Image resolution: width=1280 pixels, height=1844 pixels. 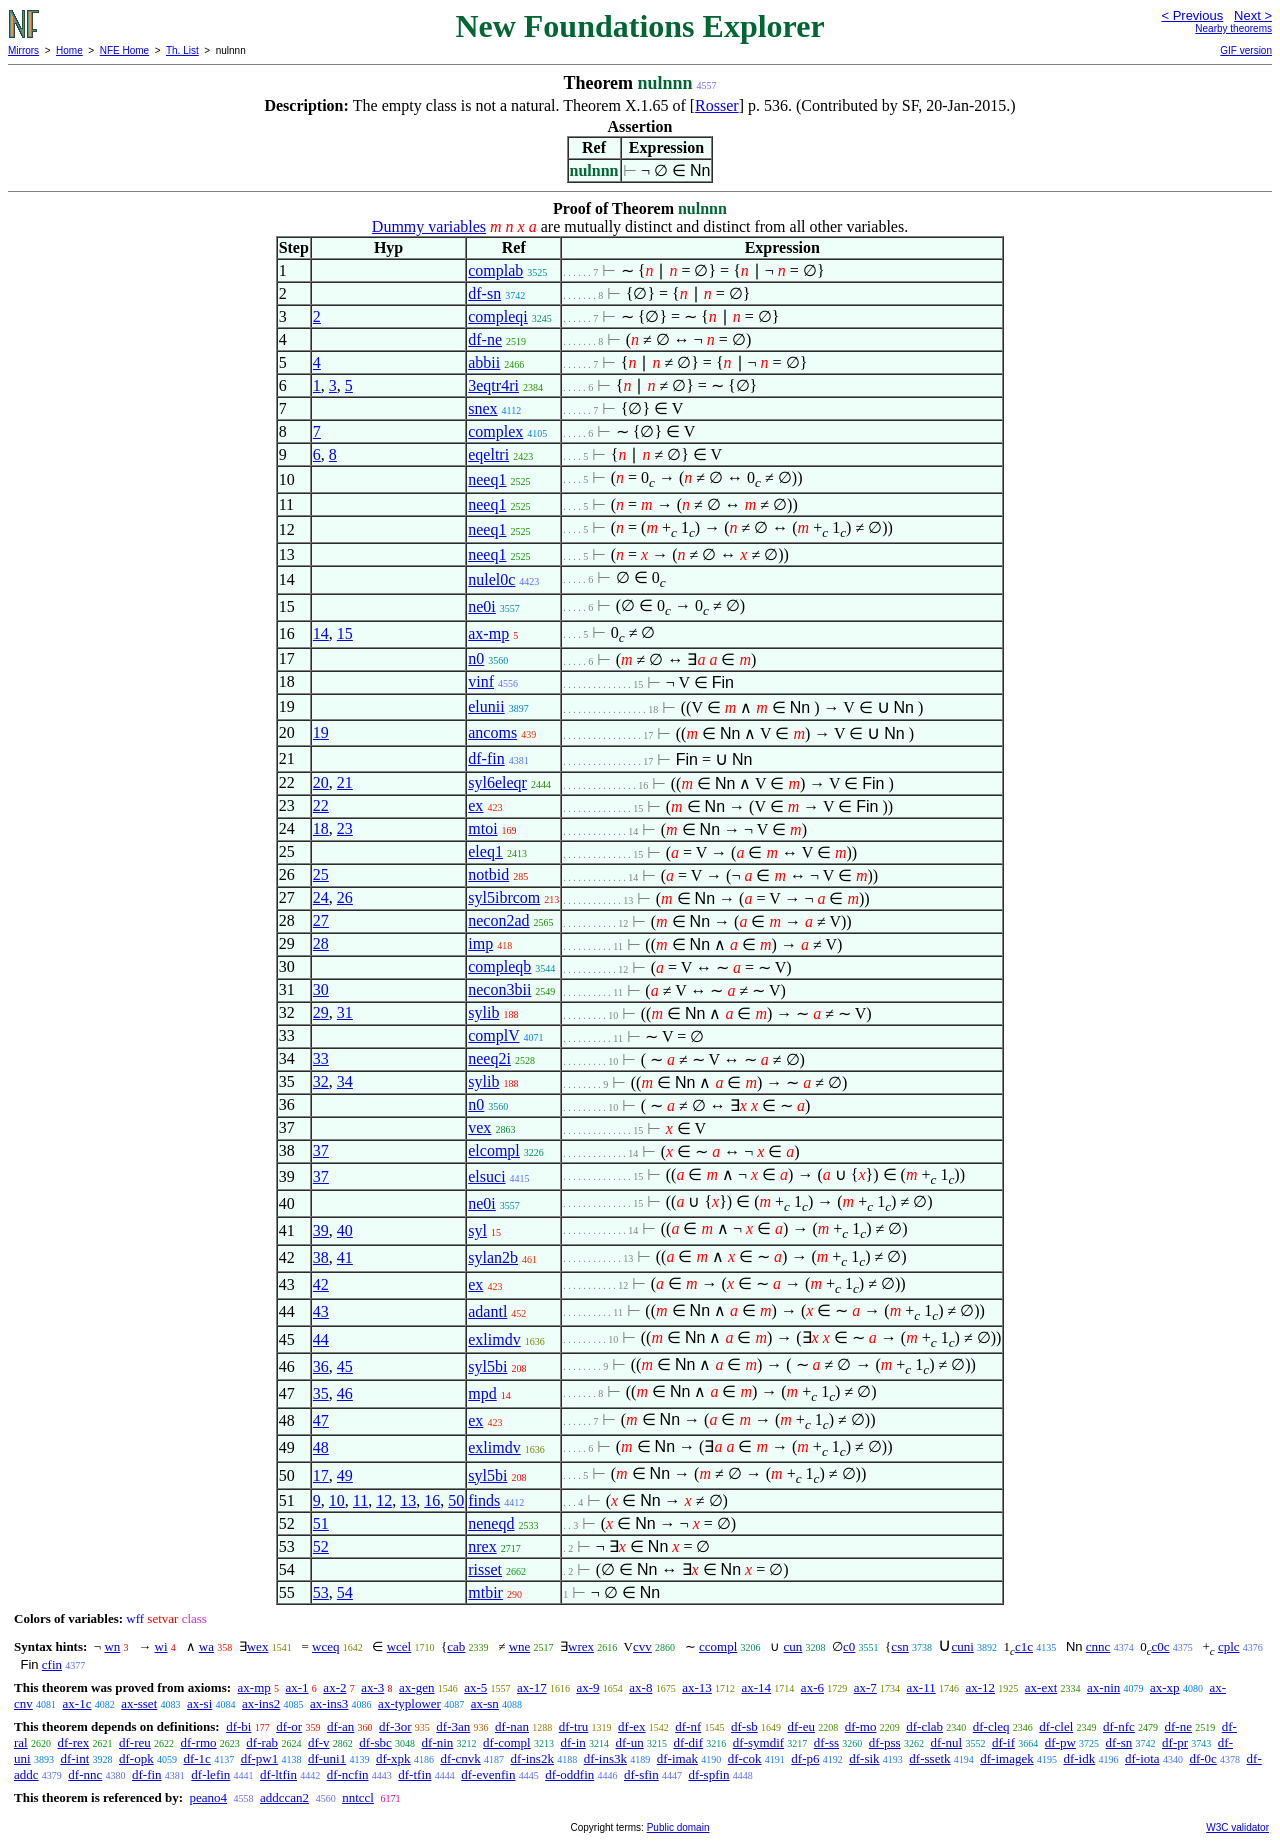 I want to click on ax-7, so click(x=865, y=1687).